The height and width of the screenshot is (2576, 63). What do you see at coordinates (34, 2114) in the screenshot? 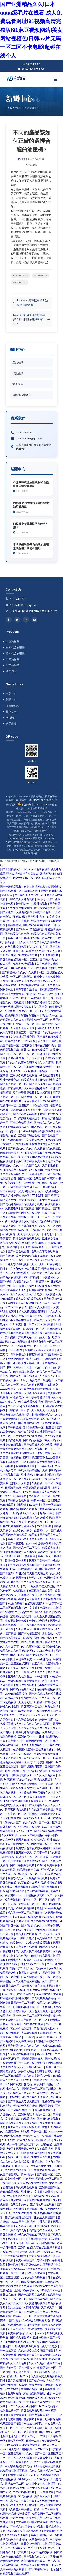
I see `亚洲欧美激情精品一区二区` at bounding box center [34, 2114].